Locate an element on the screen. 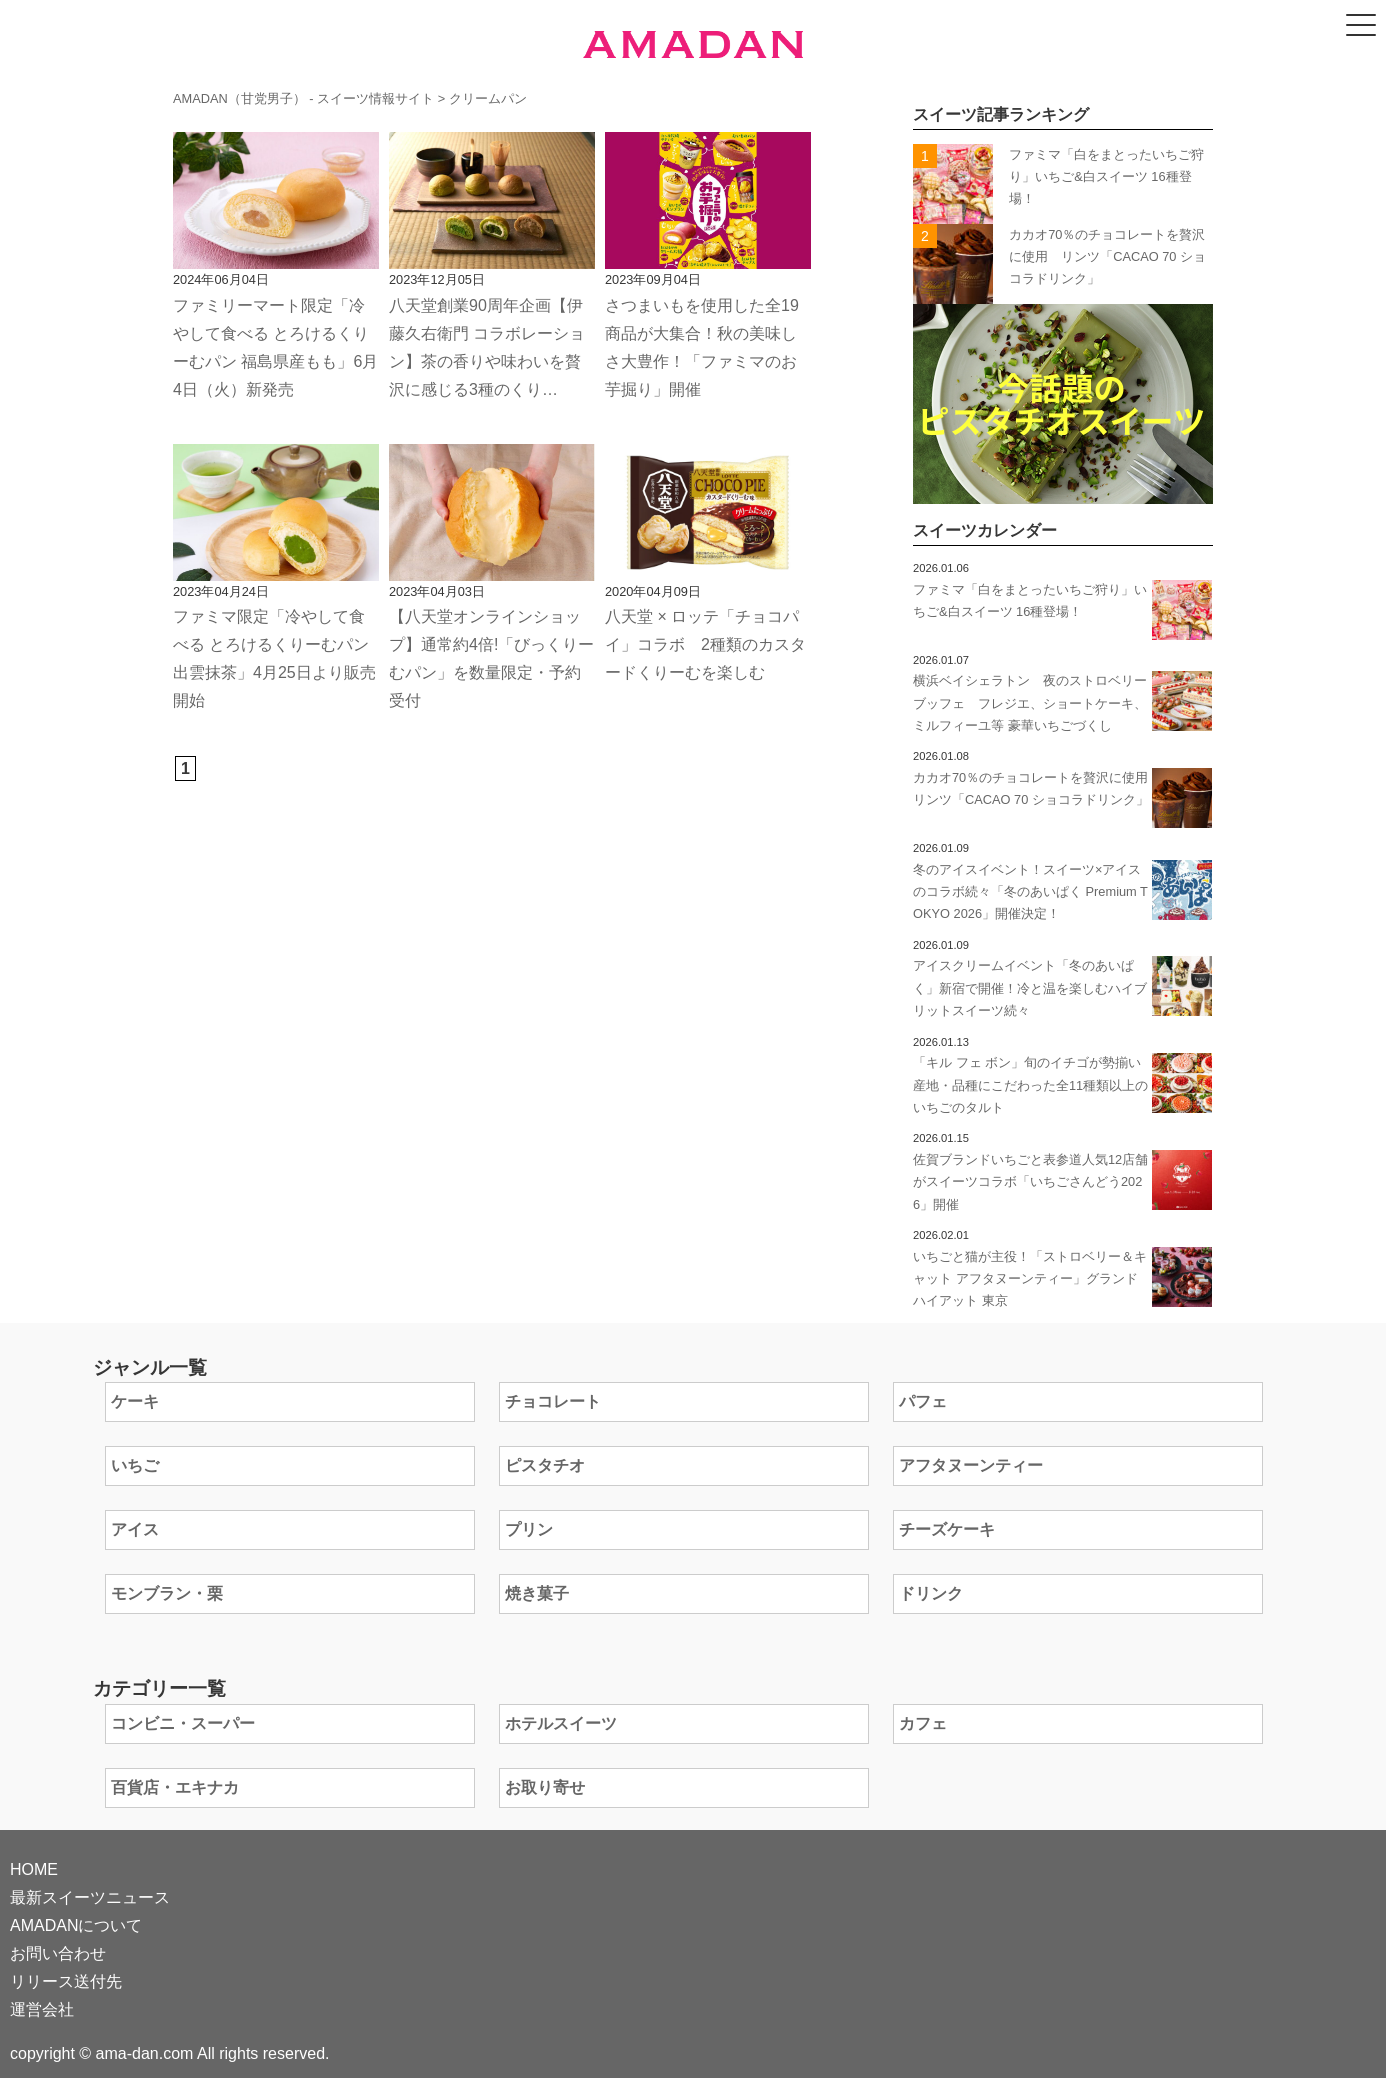  AMADAN（甘党男子） - スイーツ情報サイト is located at coordinates (303, 98).